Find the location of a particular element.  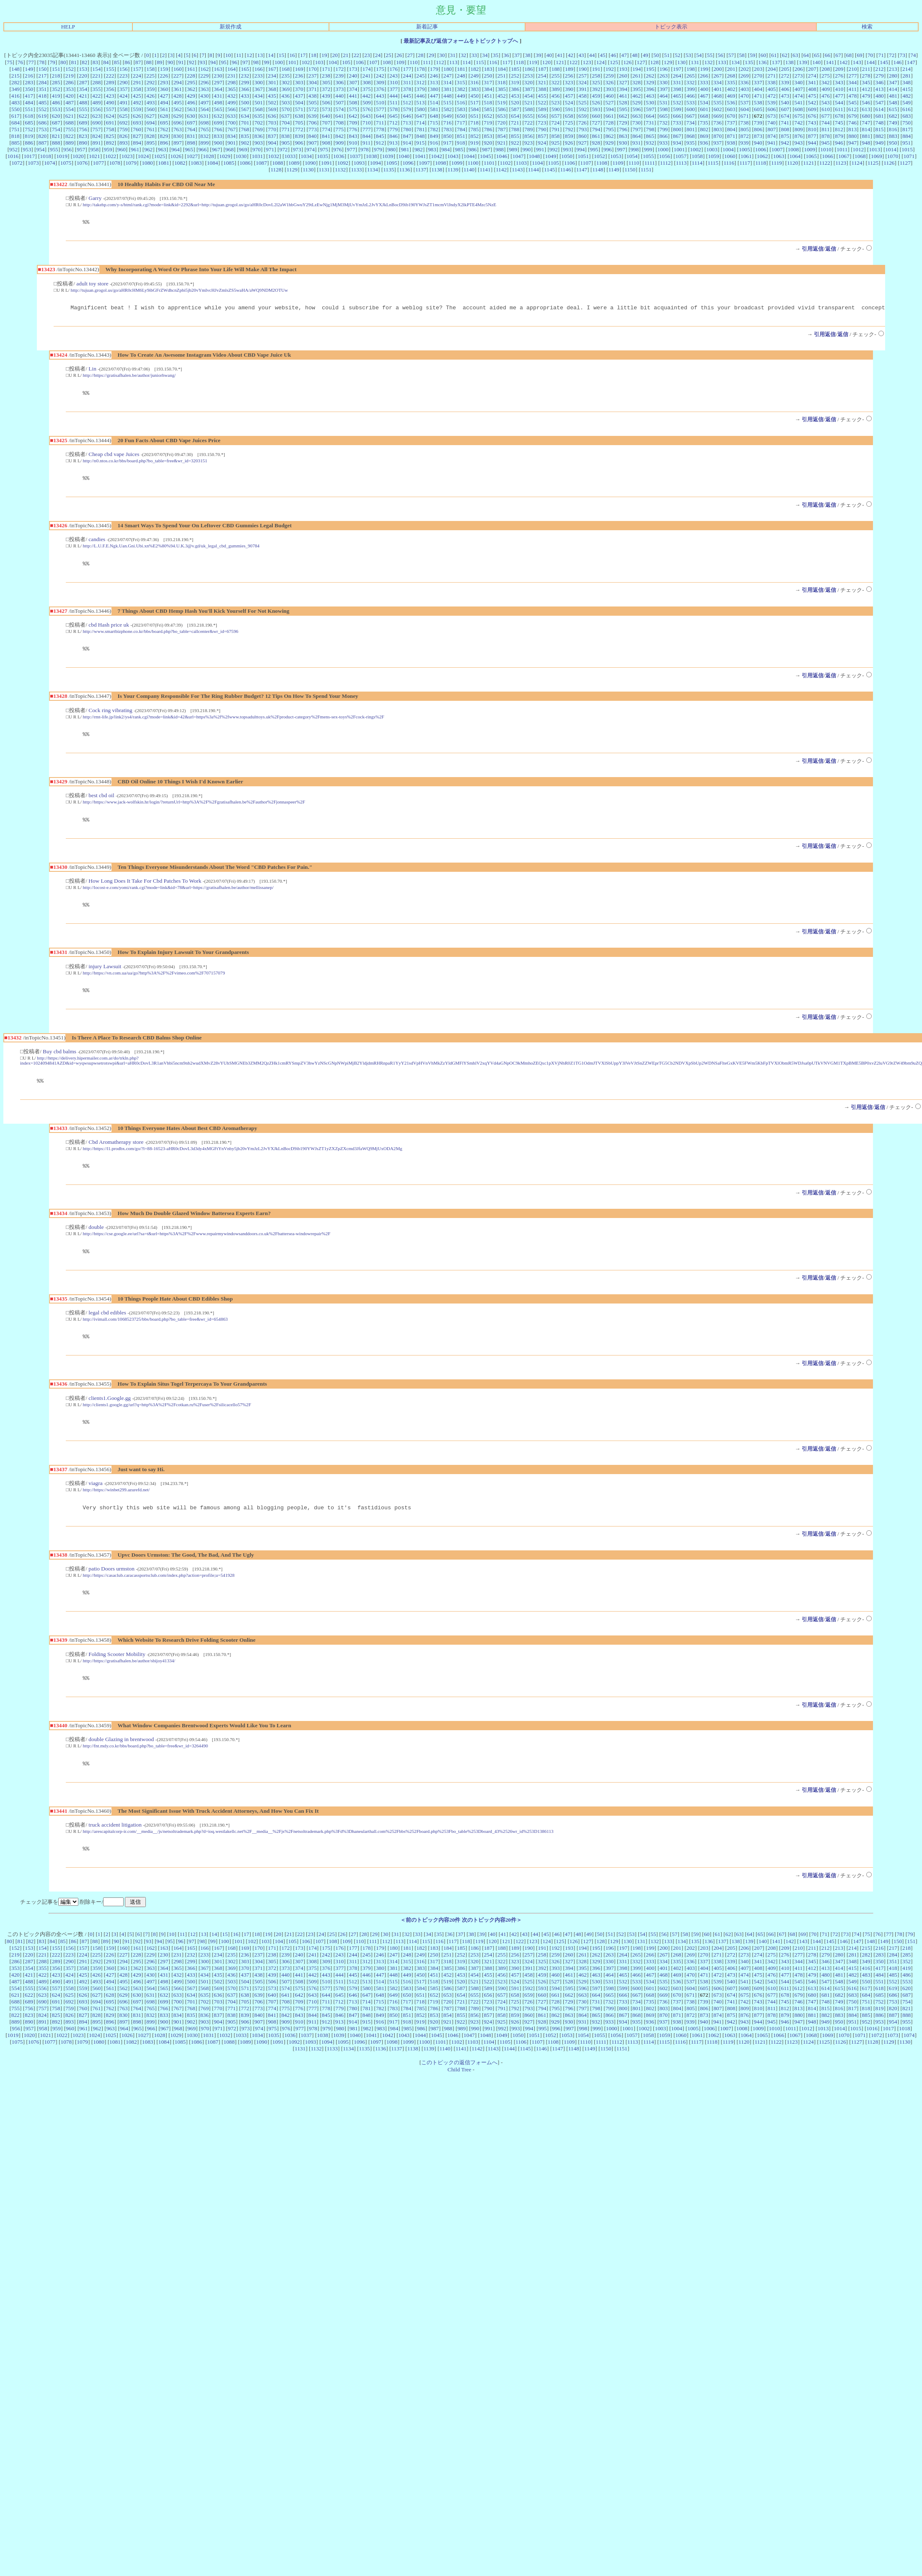

427 is located at coordinates (164, 96).